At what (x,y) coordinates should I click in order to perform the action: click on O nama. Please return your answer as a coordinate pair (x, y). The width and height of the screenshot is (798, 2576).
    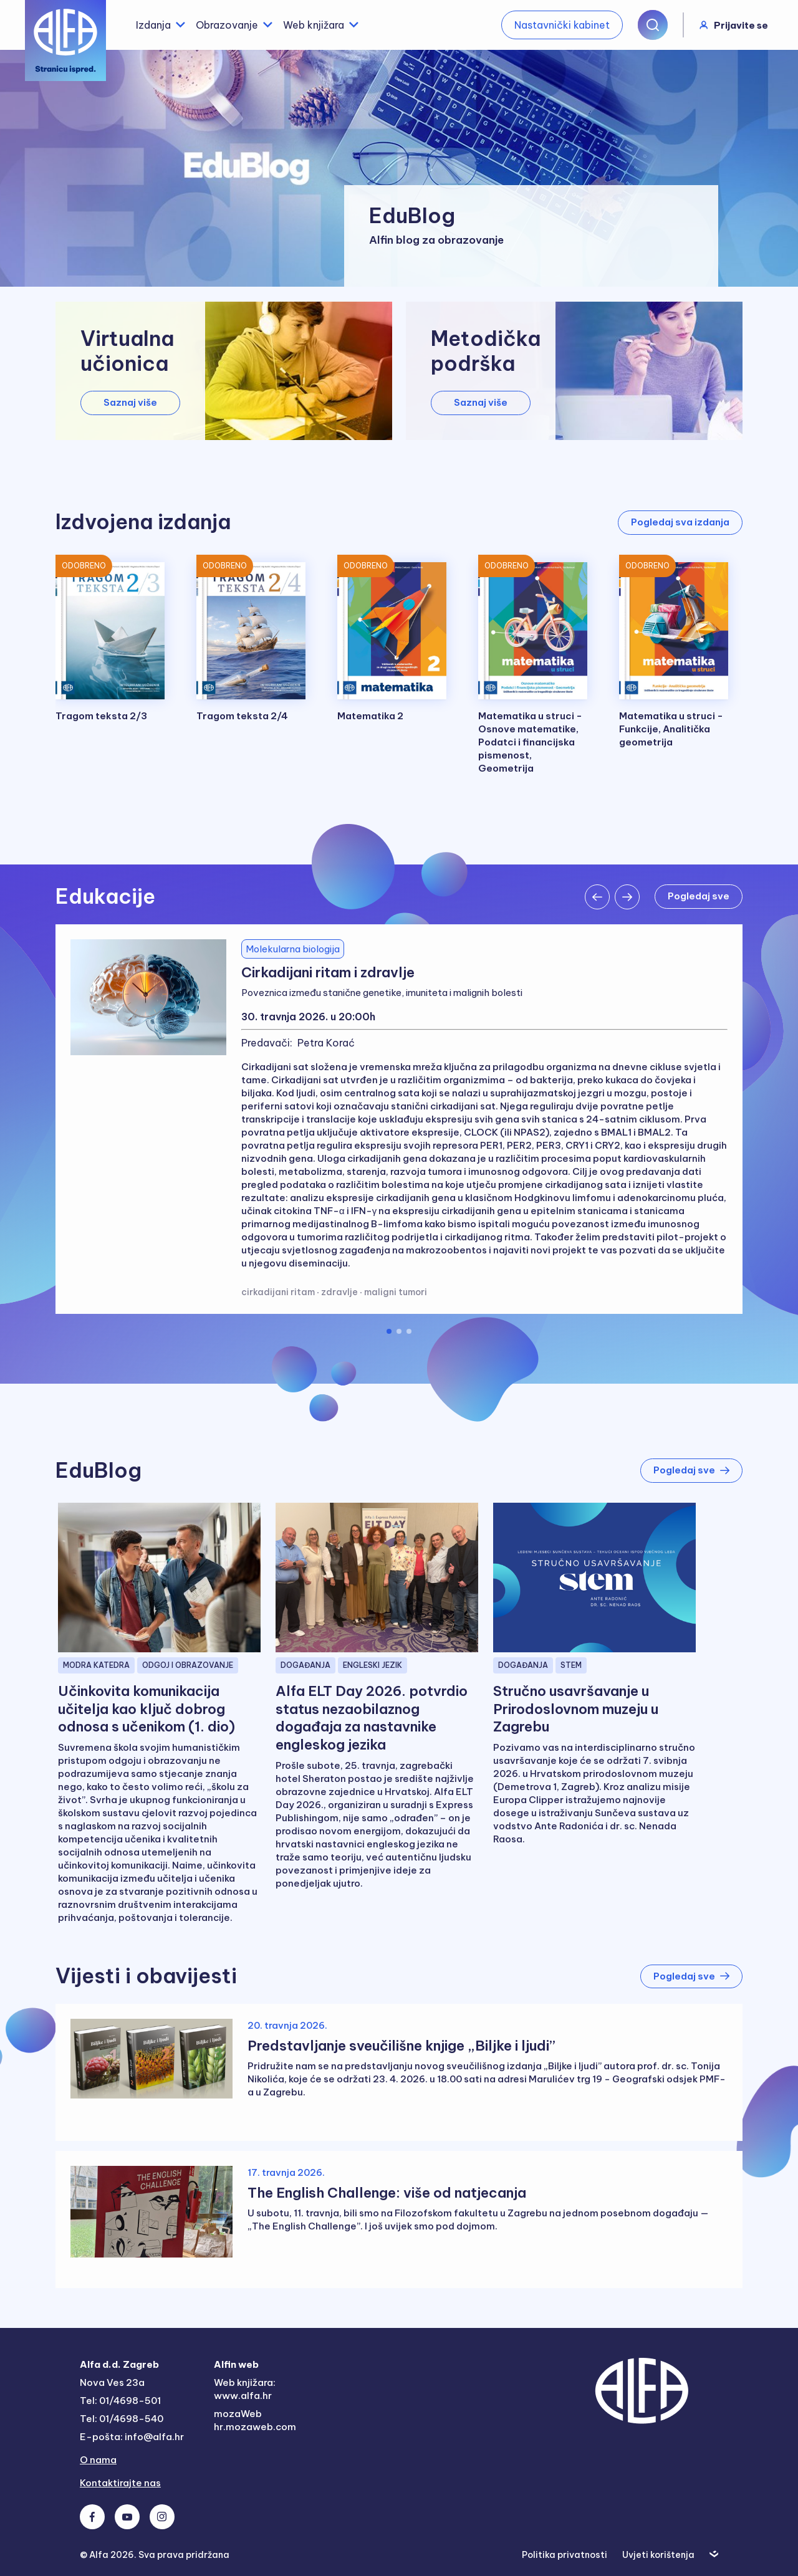
    Looking at the image, I should click on (98, 2460).